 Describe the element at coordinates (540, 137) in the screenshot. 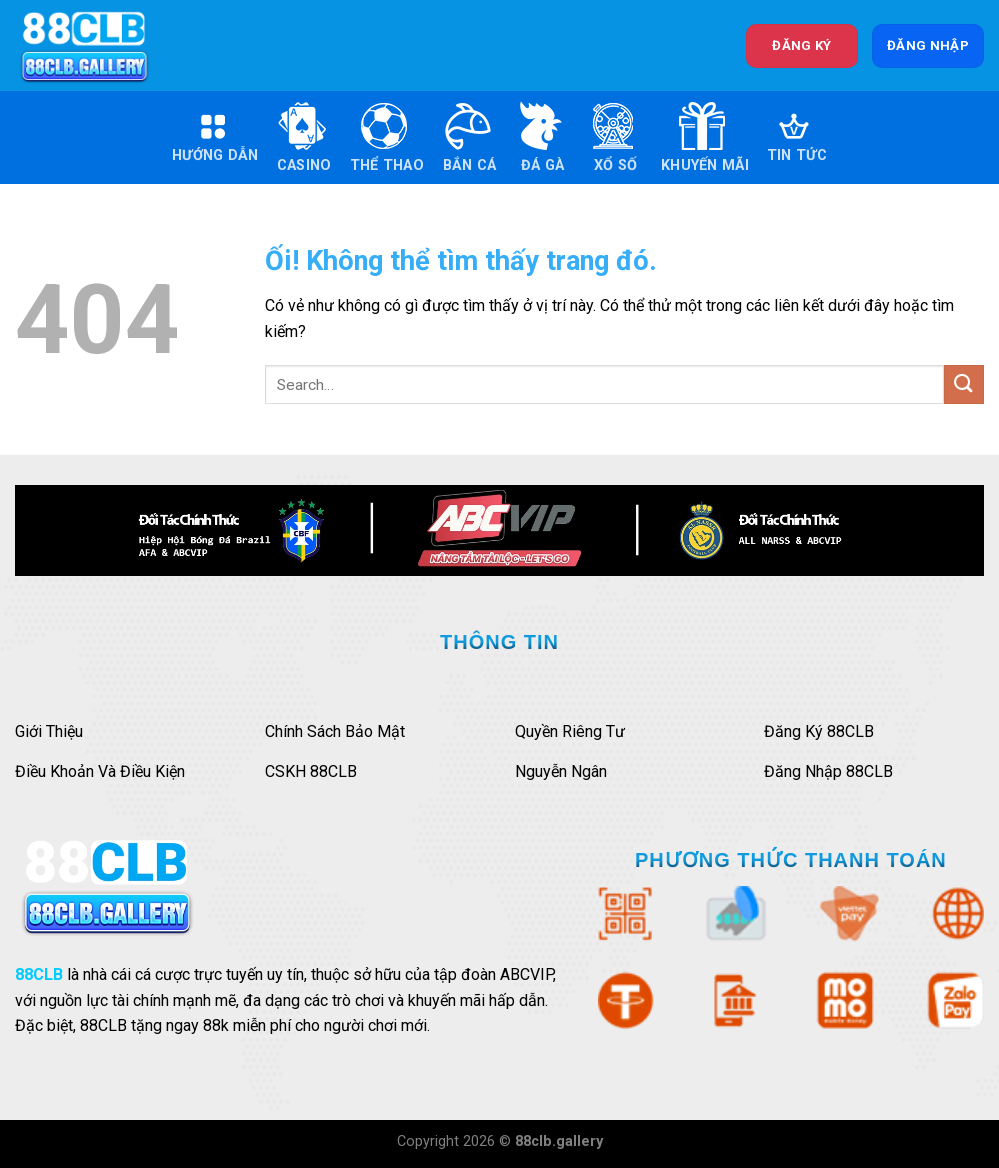

I see `Đá Gà` at that location.